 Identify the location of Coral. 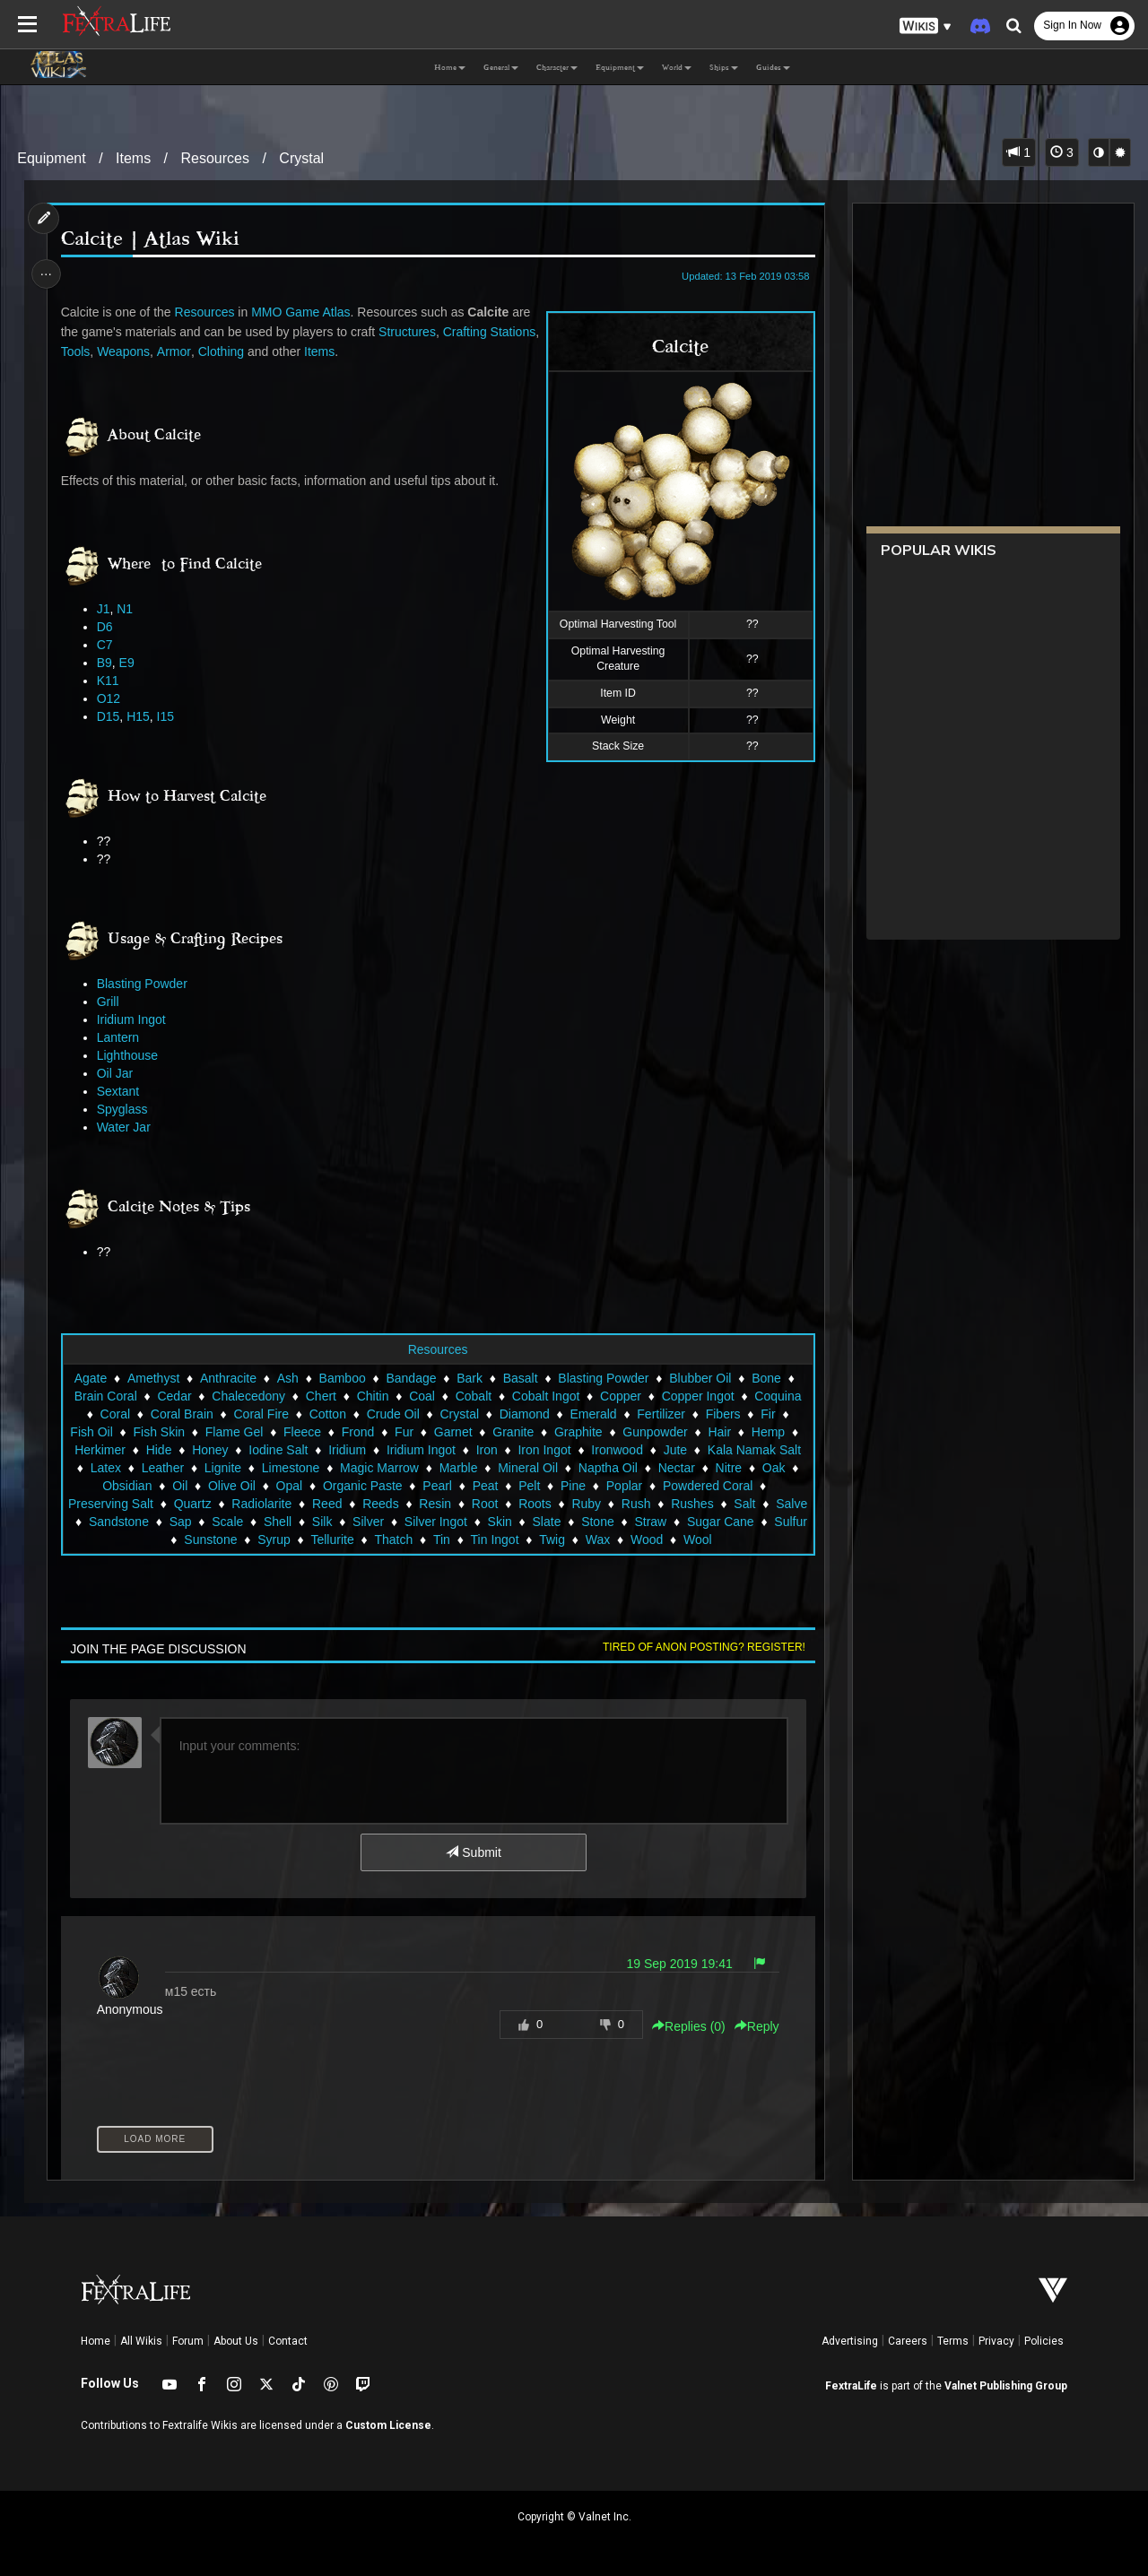
(114, 1414).